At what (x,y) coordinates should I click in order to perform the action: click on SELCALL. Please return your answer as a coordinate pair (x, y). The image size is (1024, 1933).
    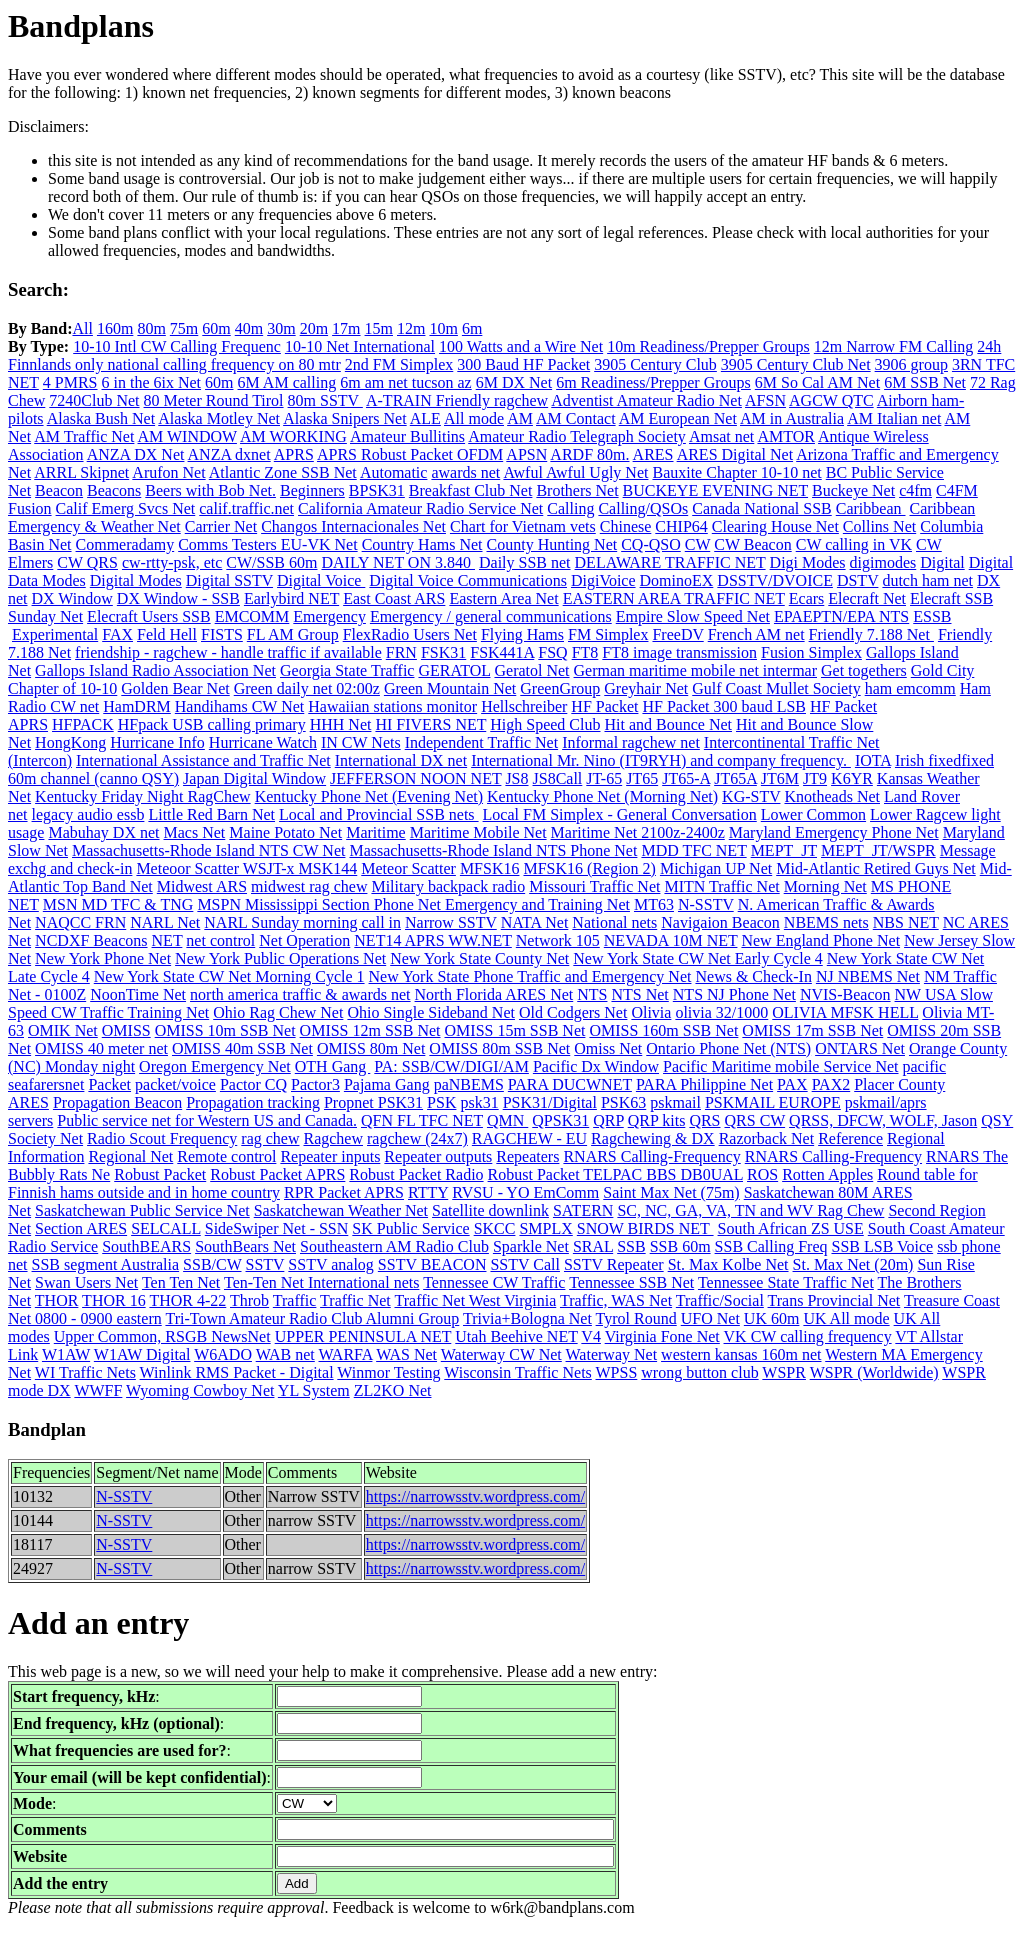
    Looking at the image, I should click on (166, 1228).